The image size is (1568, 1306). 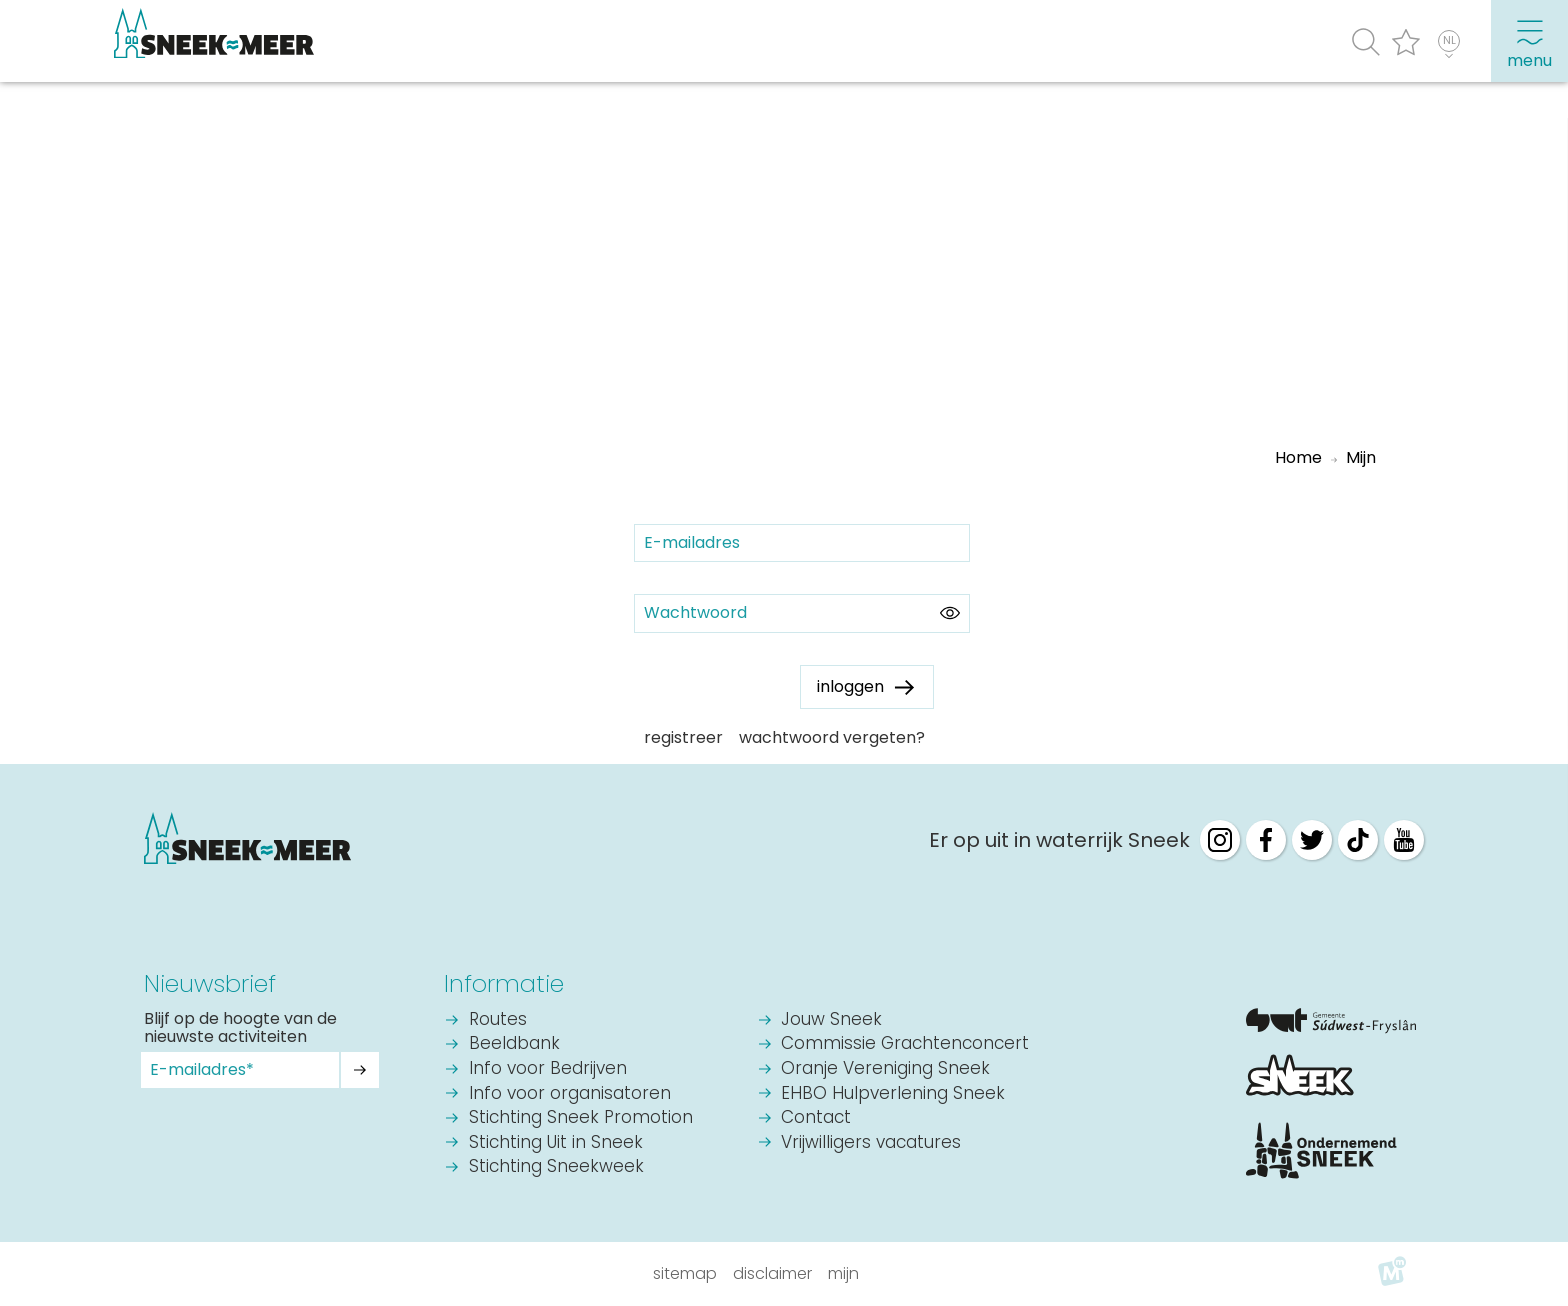 I want to click on Disclaimer, so click(x=772, y=1273).